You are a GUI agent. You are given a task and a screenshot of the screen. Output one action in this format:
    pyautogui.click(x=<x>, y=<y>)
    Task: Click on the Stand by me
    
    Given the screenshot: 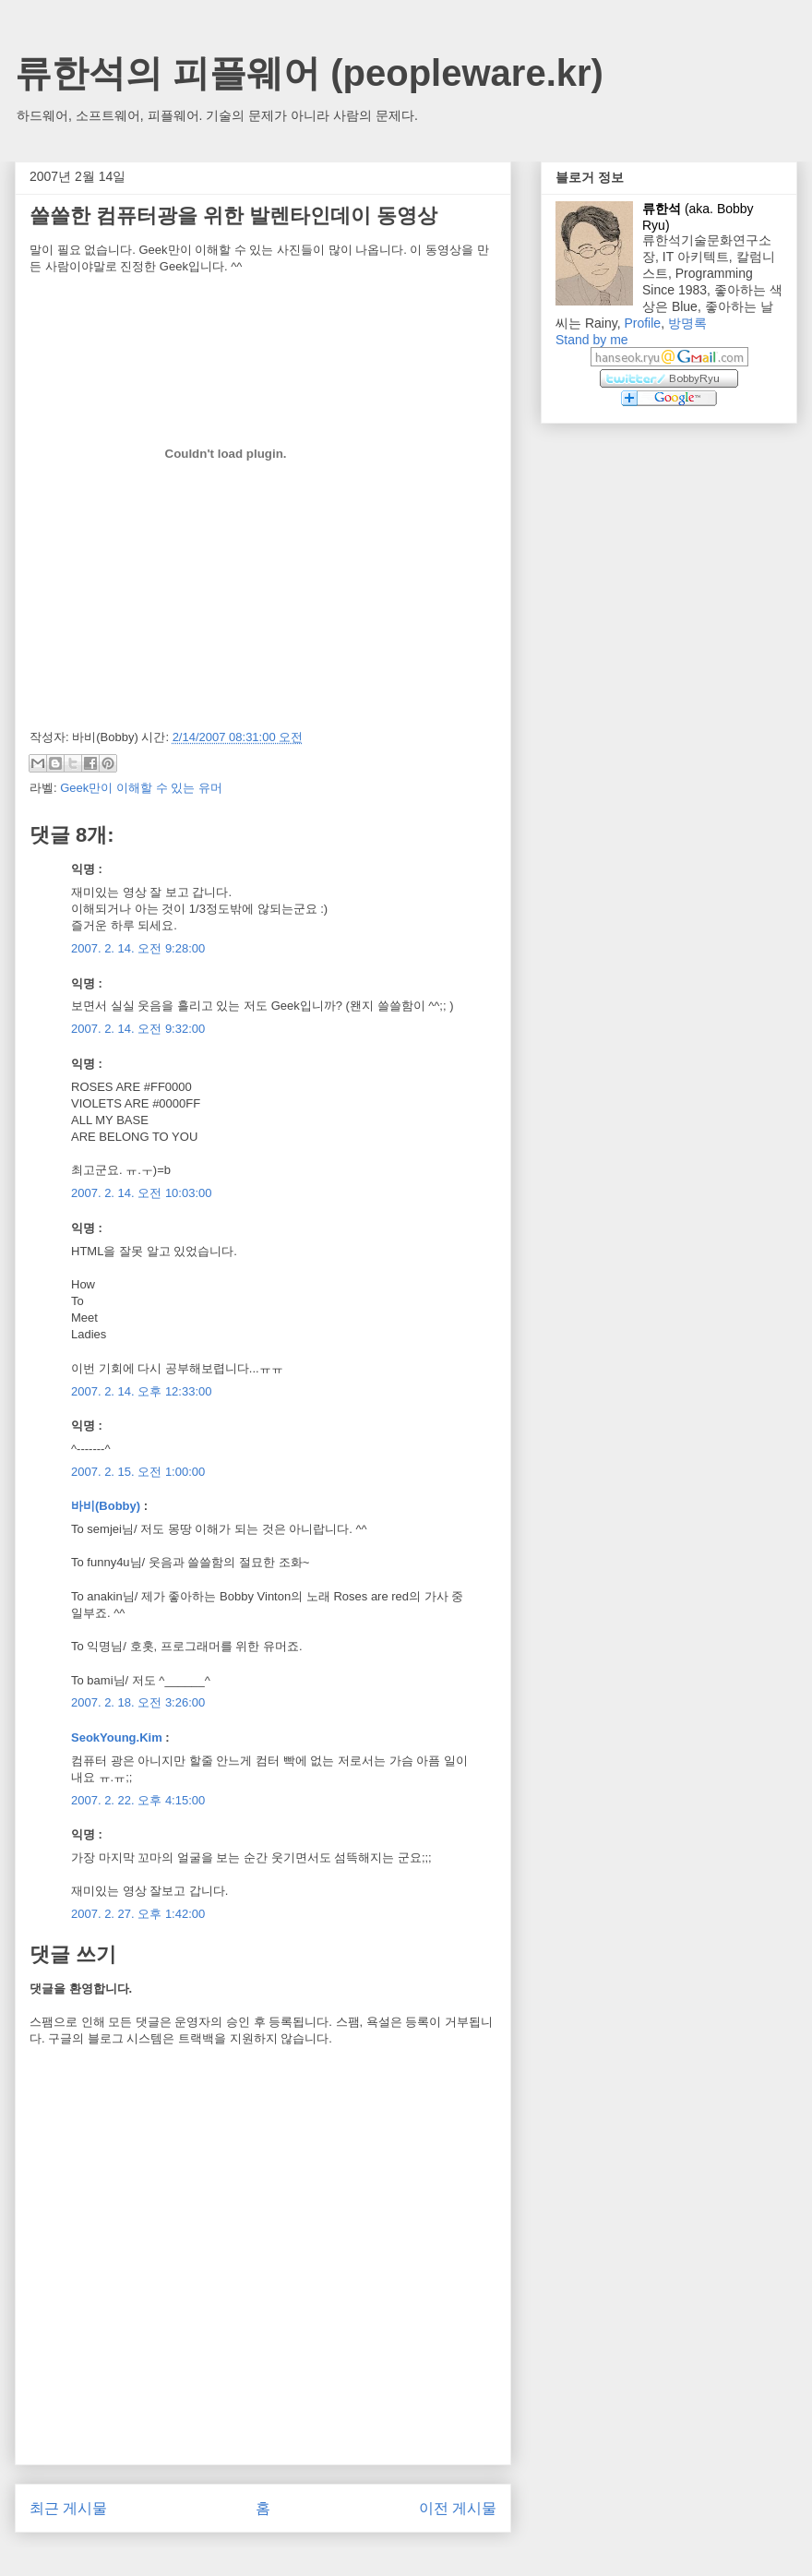 What is the action you would take?
    pyautogui.click(x=591, y=339)
    